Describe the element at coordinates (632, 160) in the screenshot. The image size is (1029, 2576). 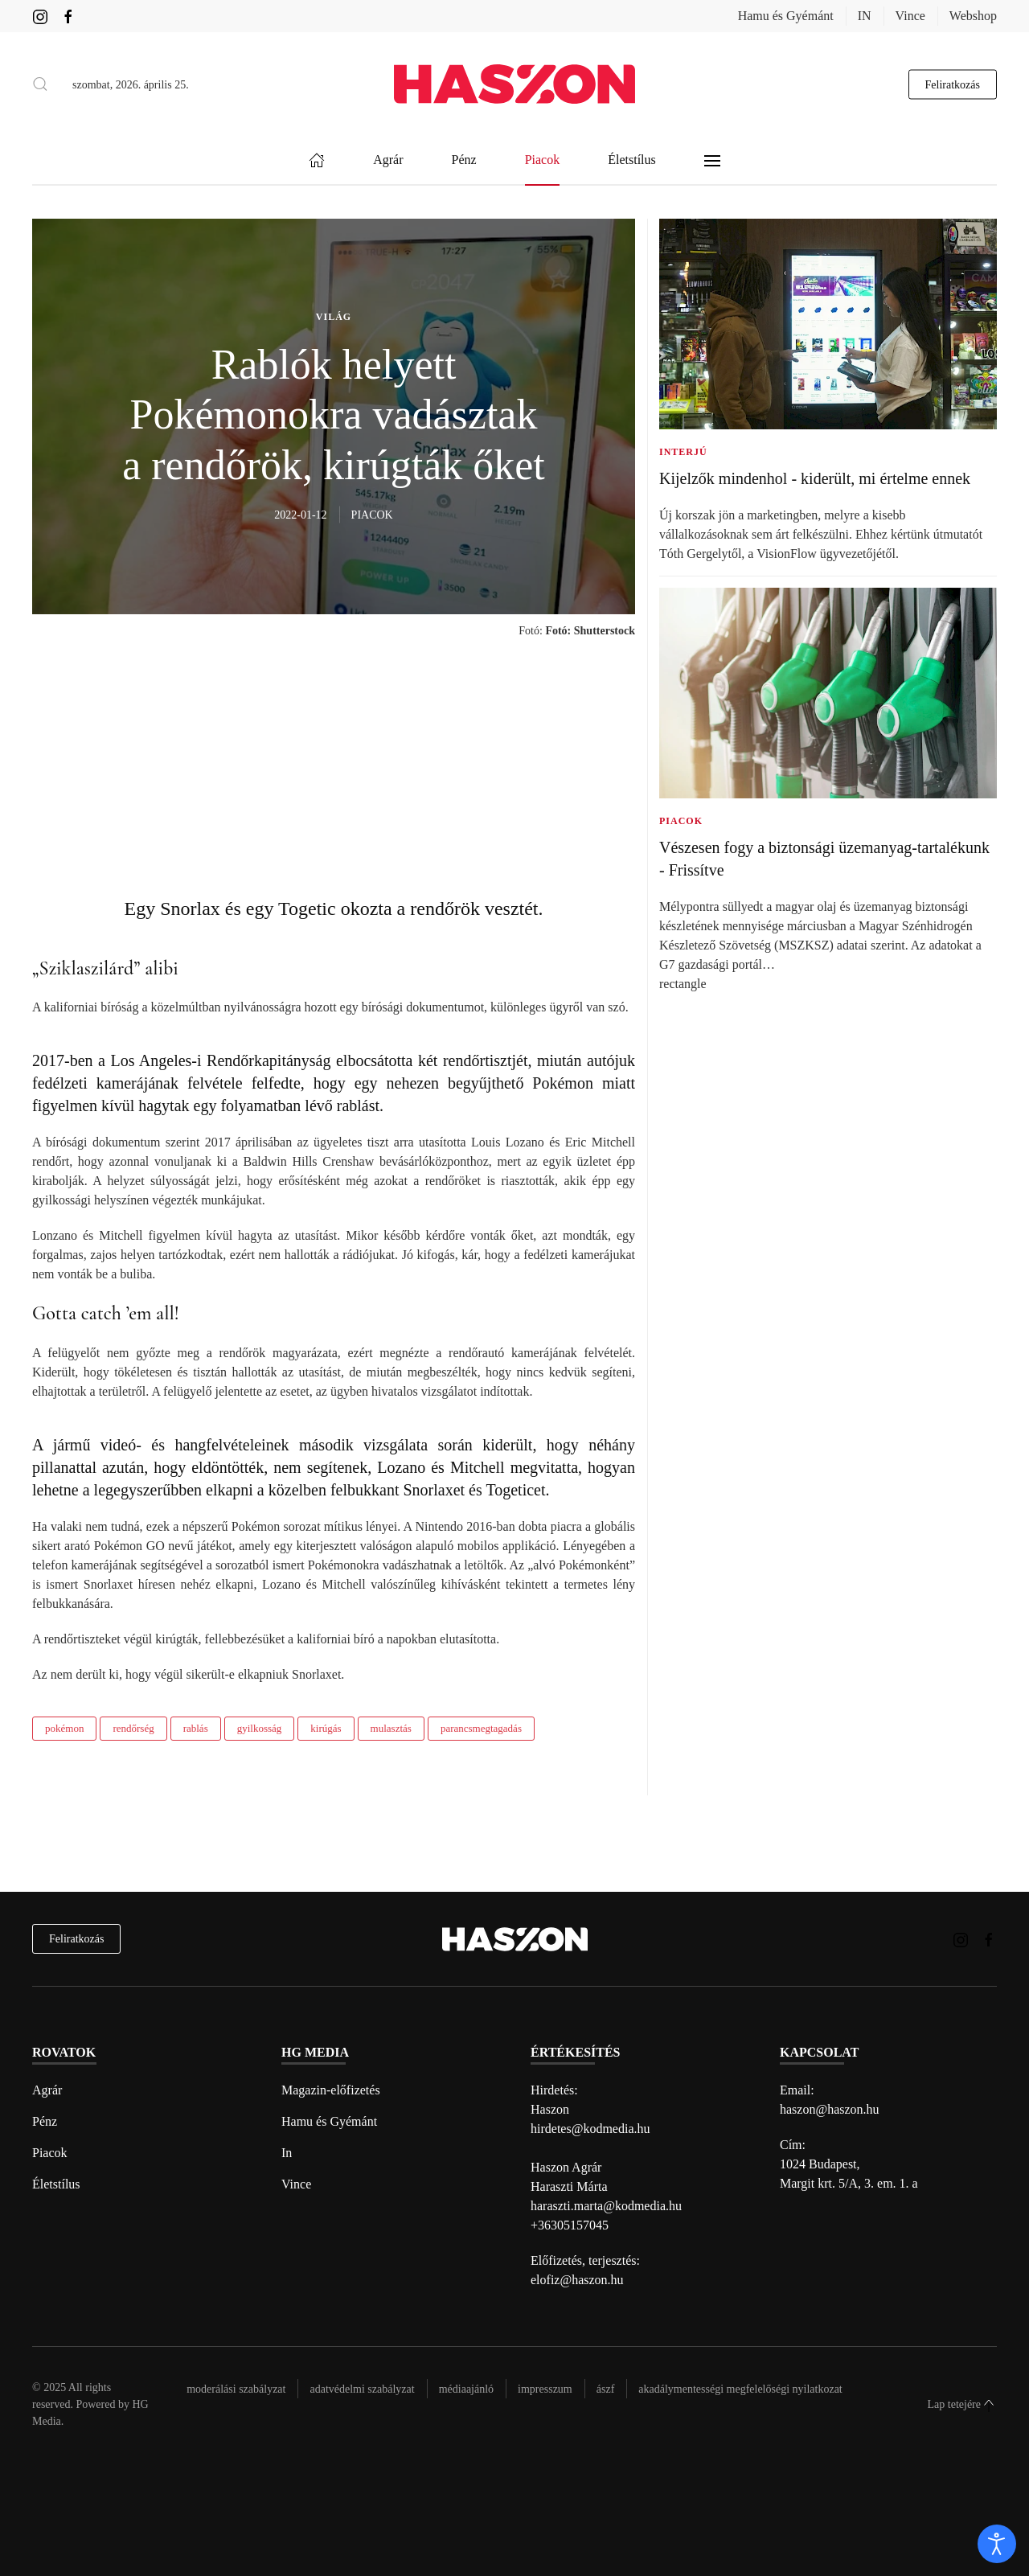
I see `Életstílus [button]` at that location.